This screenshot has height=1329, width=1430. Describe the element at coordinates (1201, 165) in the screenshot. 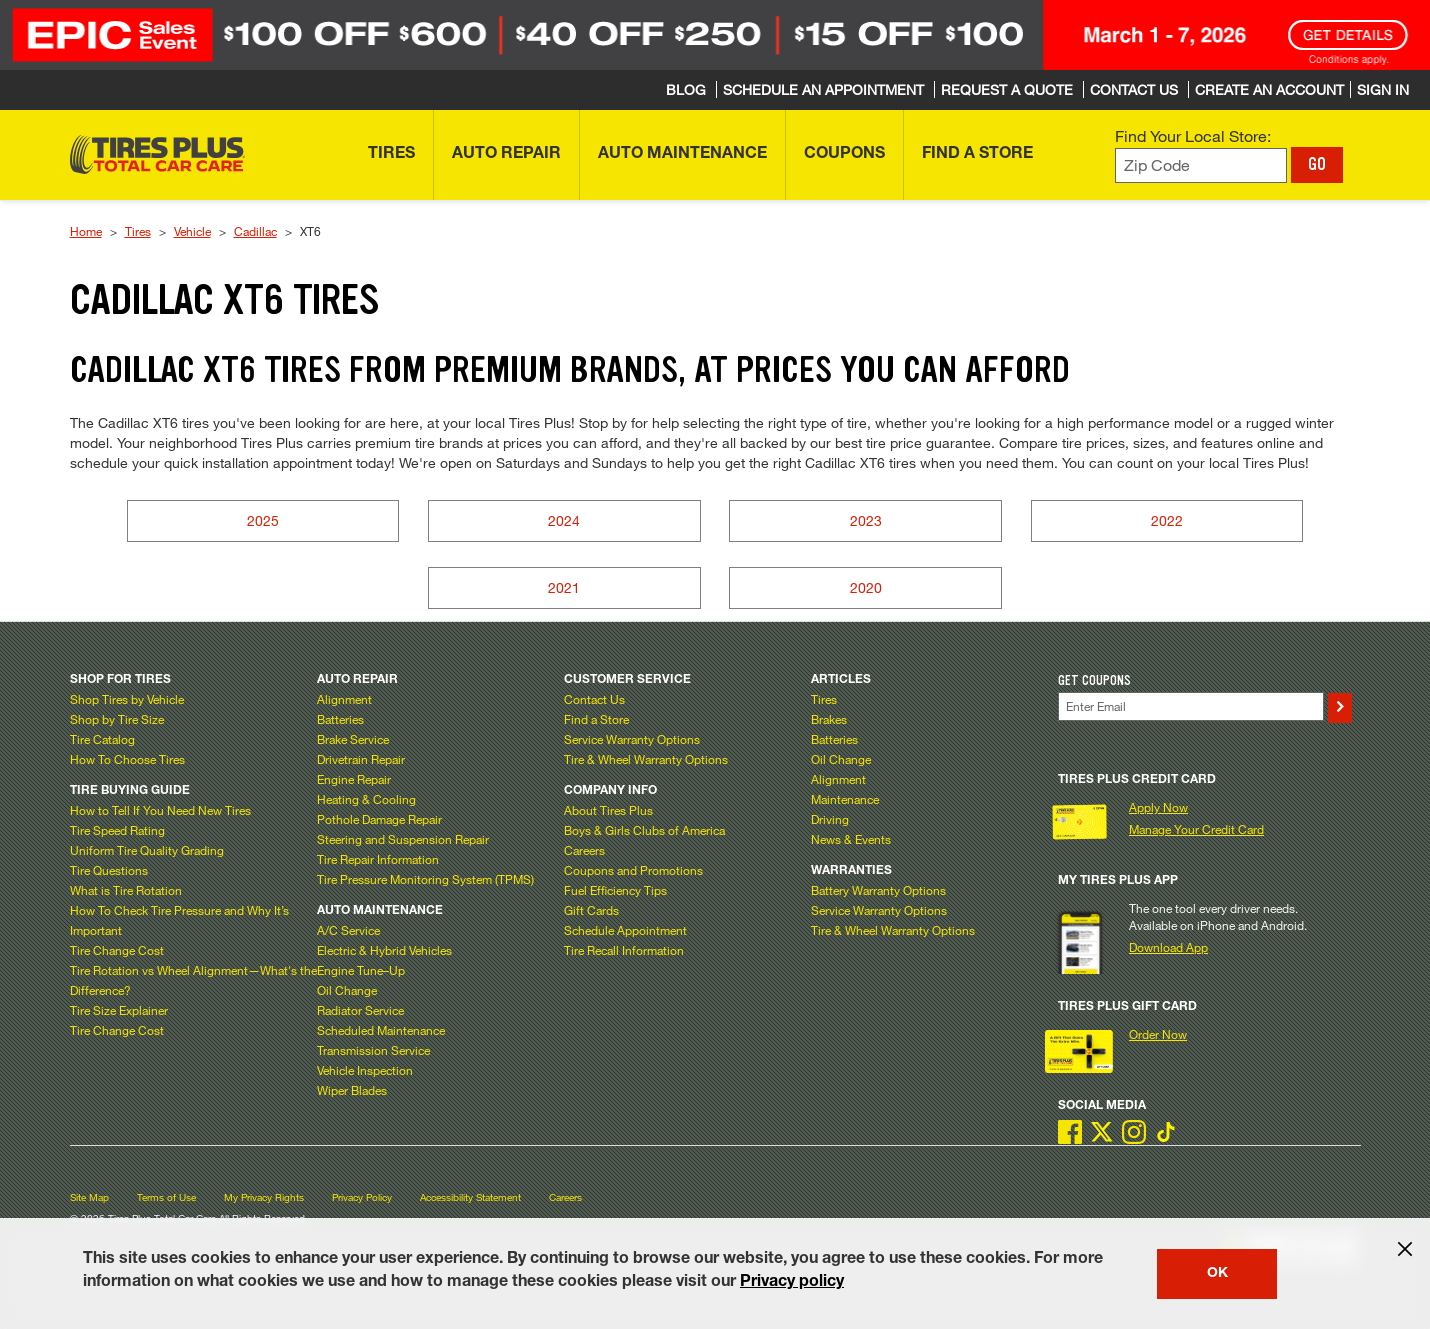

I see `[Enter zip code to find your local store]` at that location.